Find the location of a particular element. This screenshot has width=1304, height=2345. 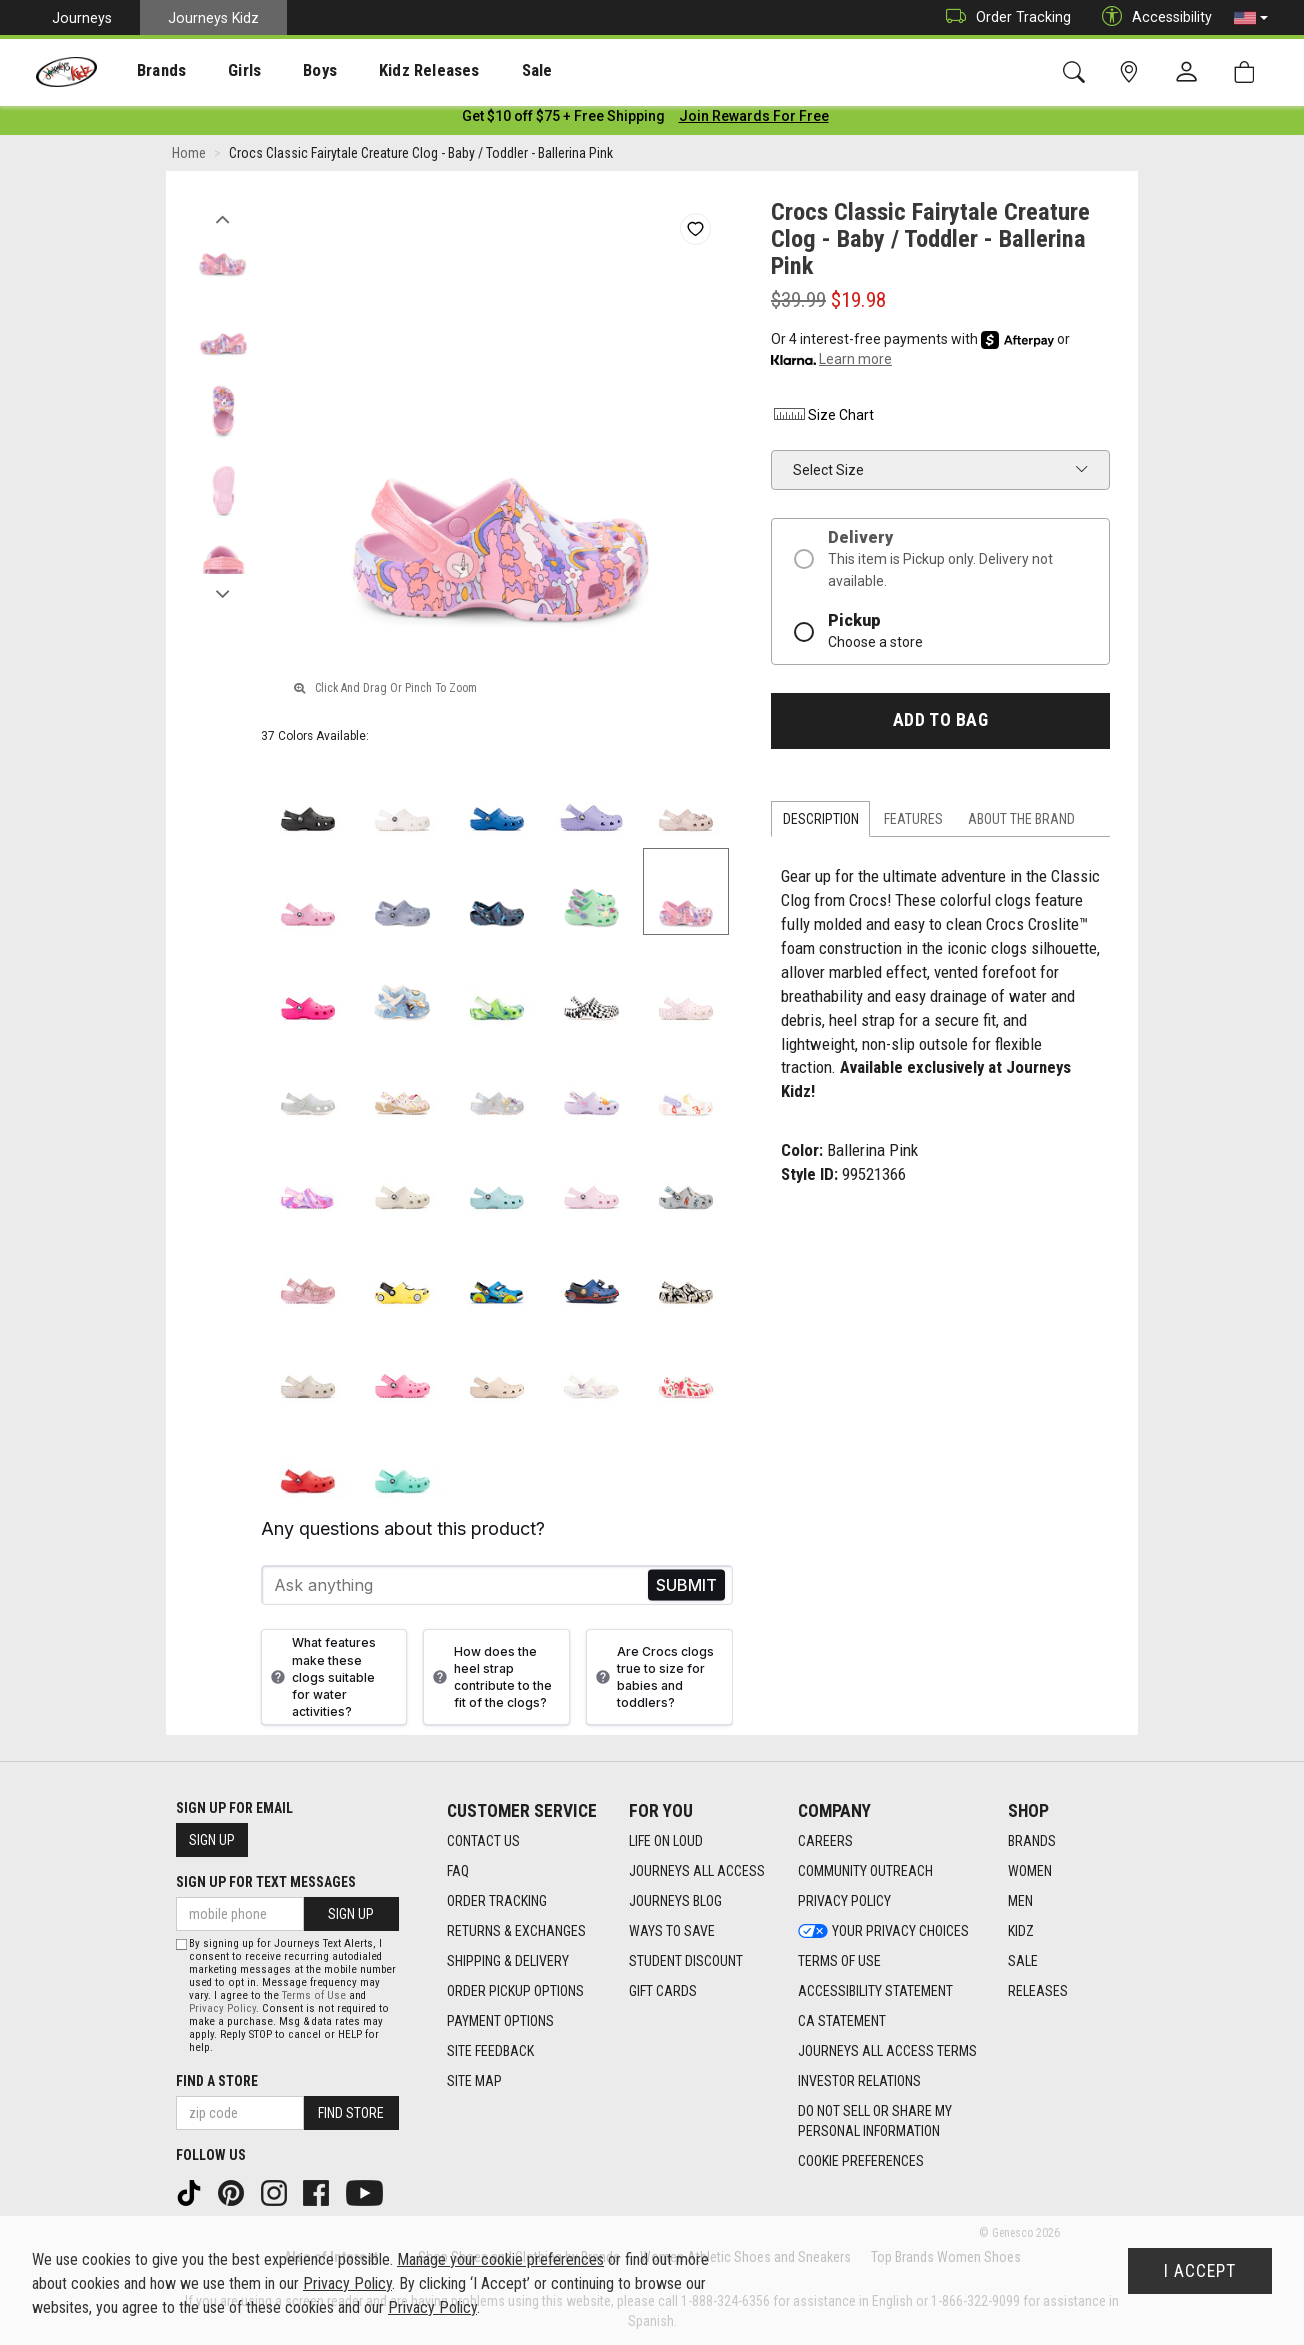

Manage your cookie preferences is located at coordinates (500, 2259).